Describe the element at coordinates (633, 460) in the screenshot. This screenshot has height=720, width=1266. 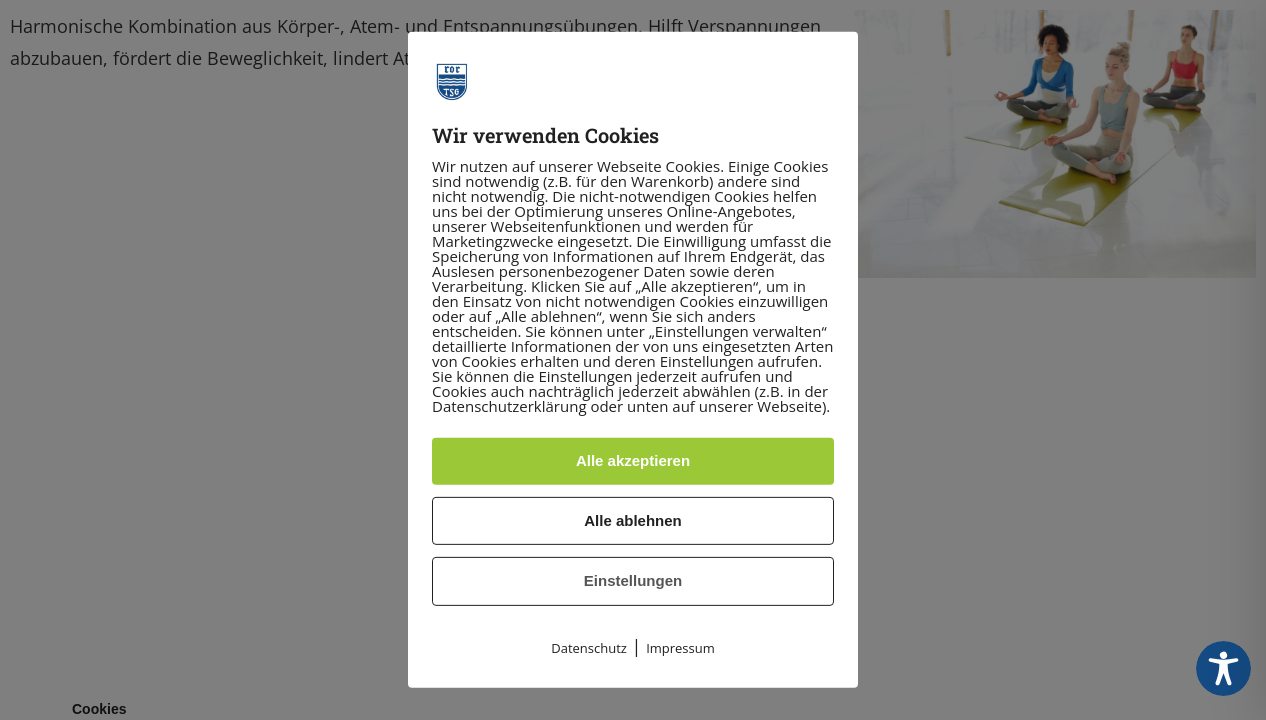
I see `Alle akzeptieren` at that location.